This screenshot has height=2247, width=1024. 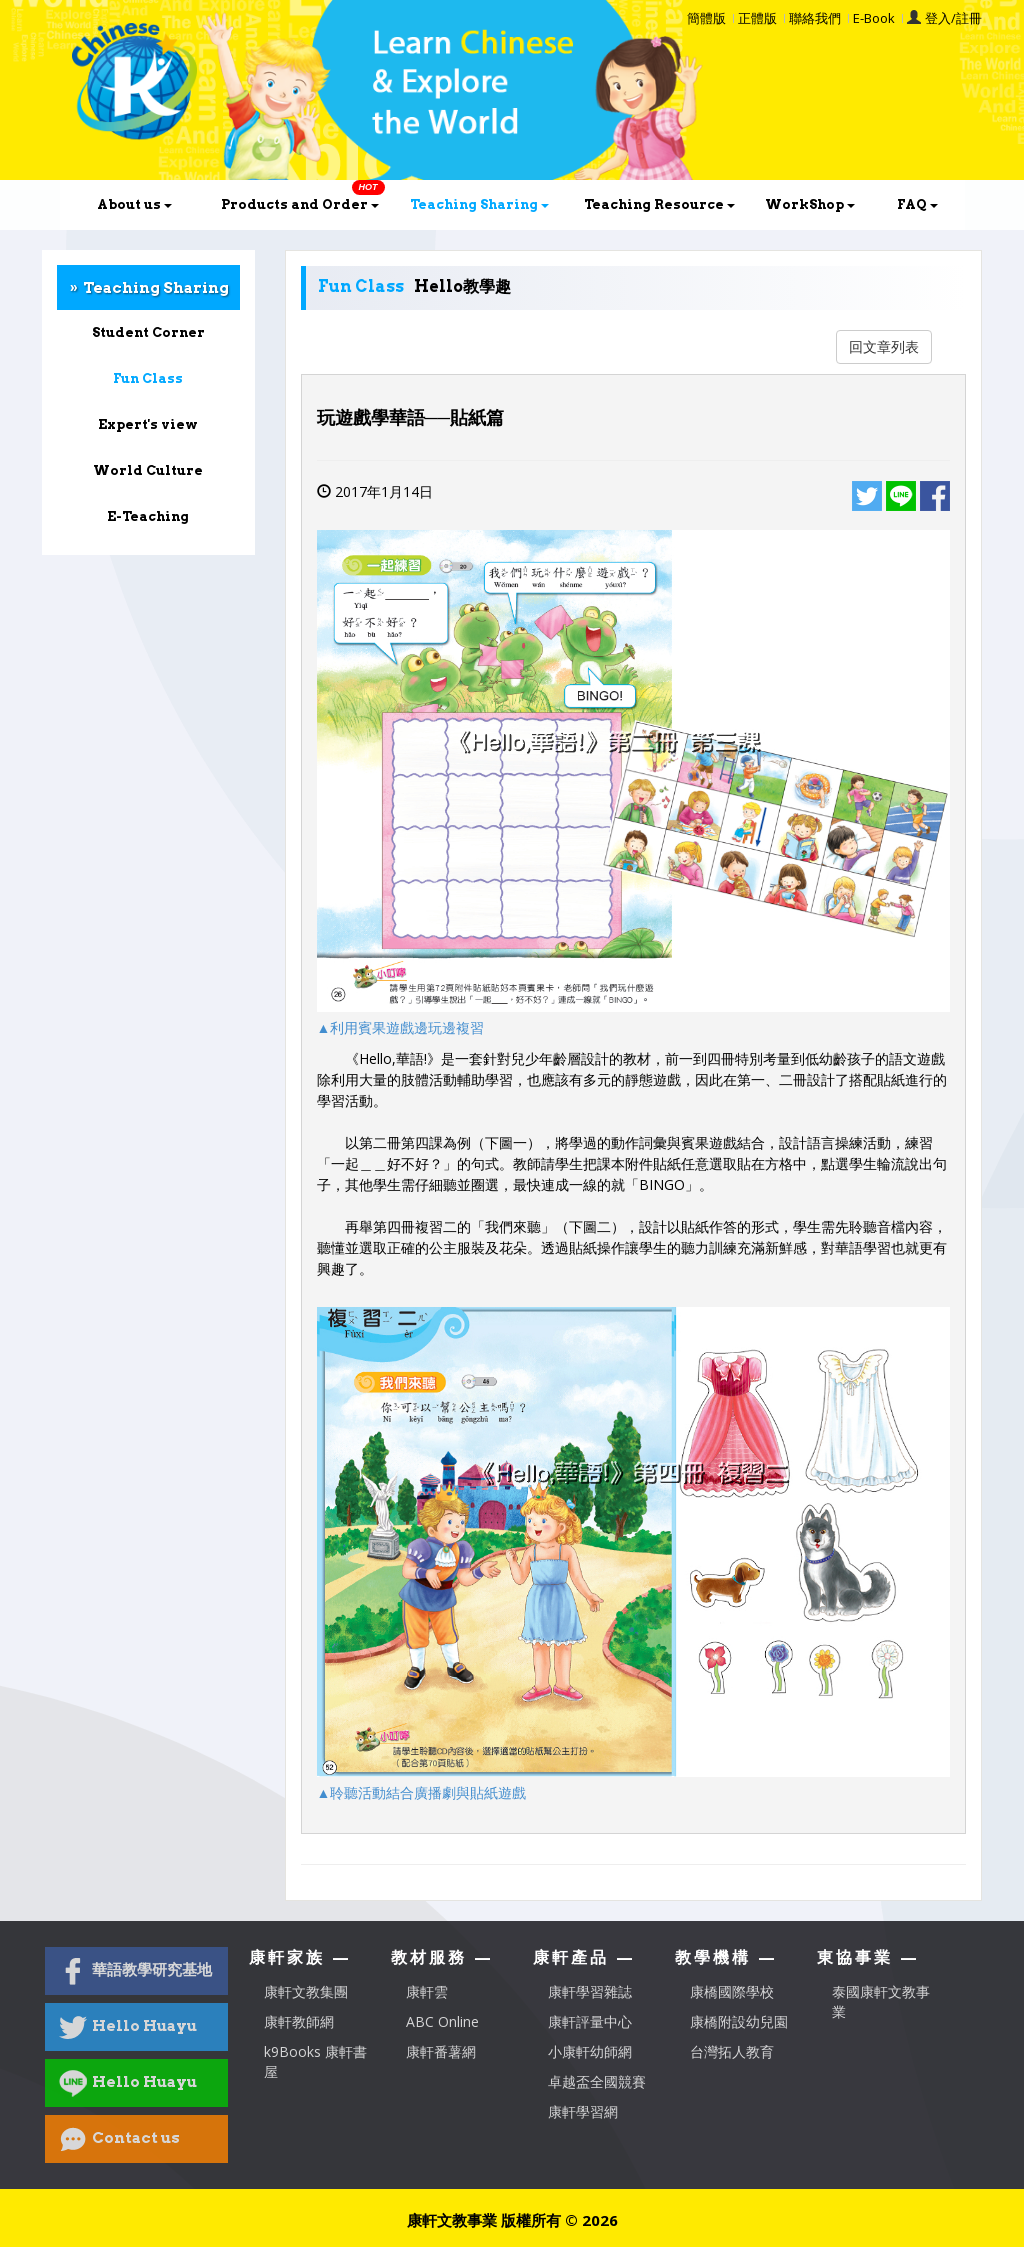 What do you see at coordinates (583, 2111) in the screenshot?
I see `康軒學習網` at bounding box center [583, 2111].